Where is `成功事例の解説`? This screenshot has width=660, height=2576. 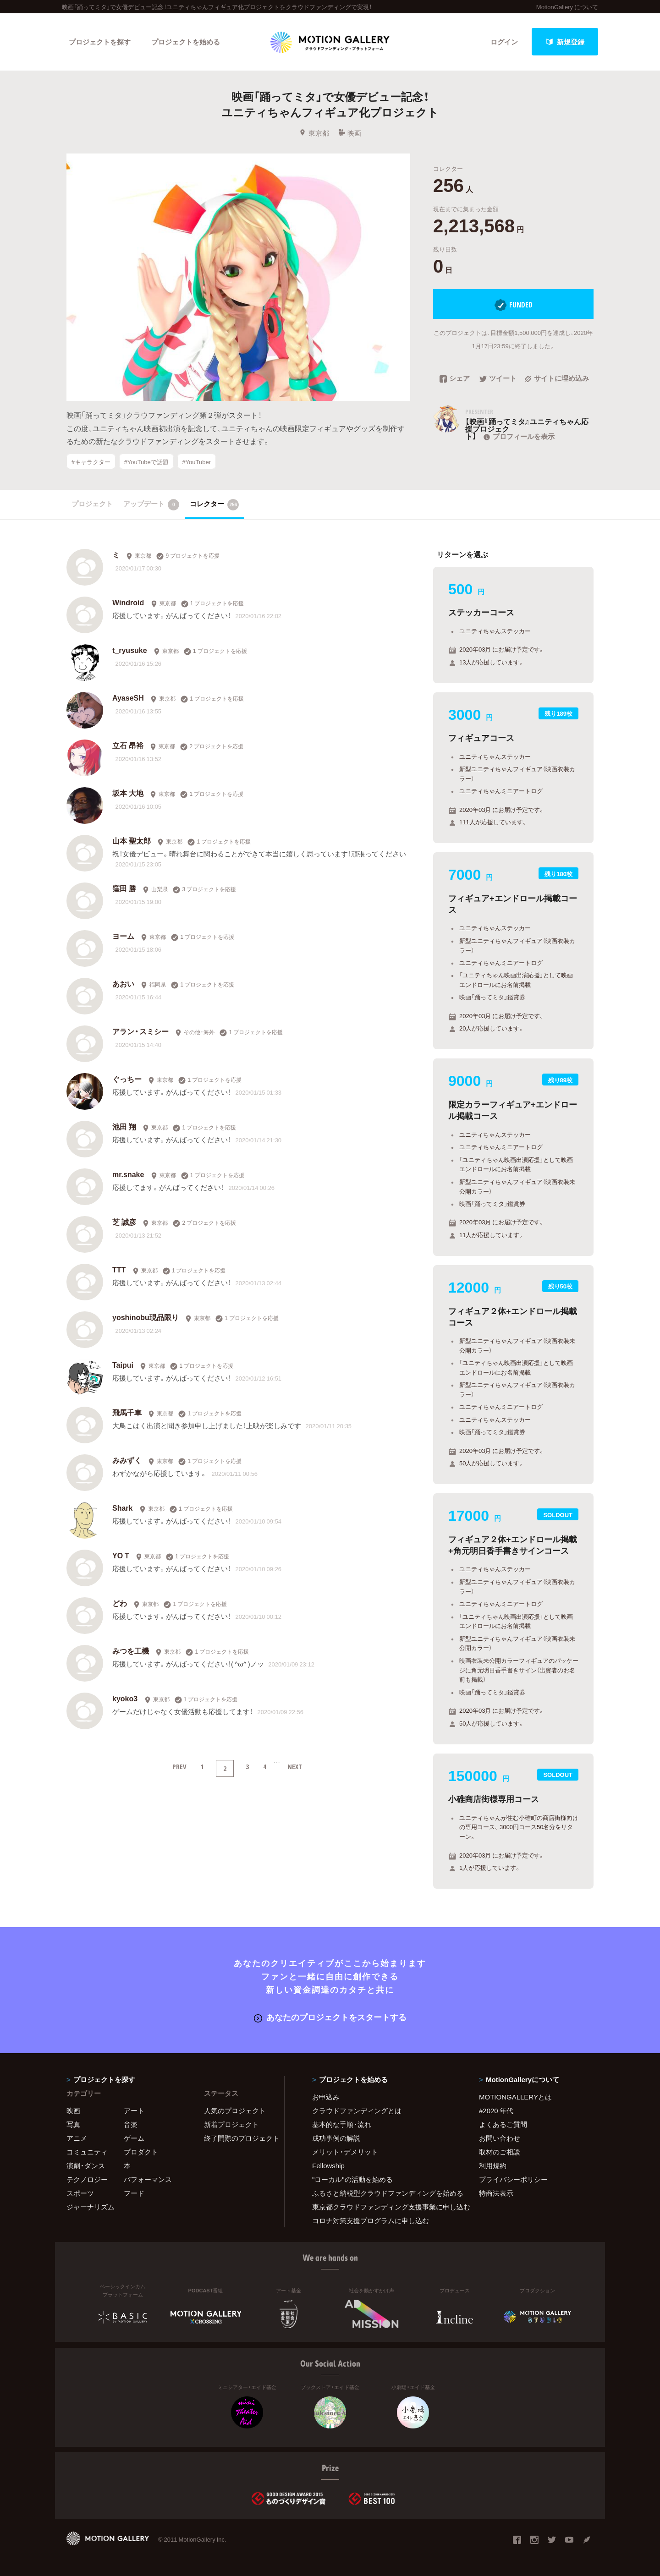 成功事例の解説 is located at coordinates (336, 2138).